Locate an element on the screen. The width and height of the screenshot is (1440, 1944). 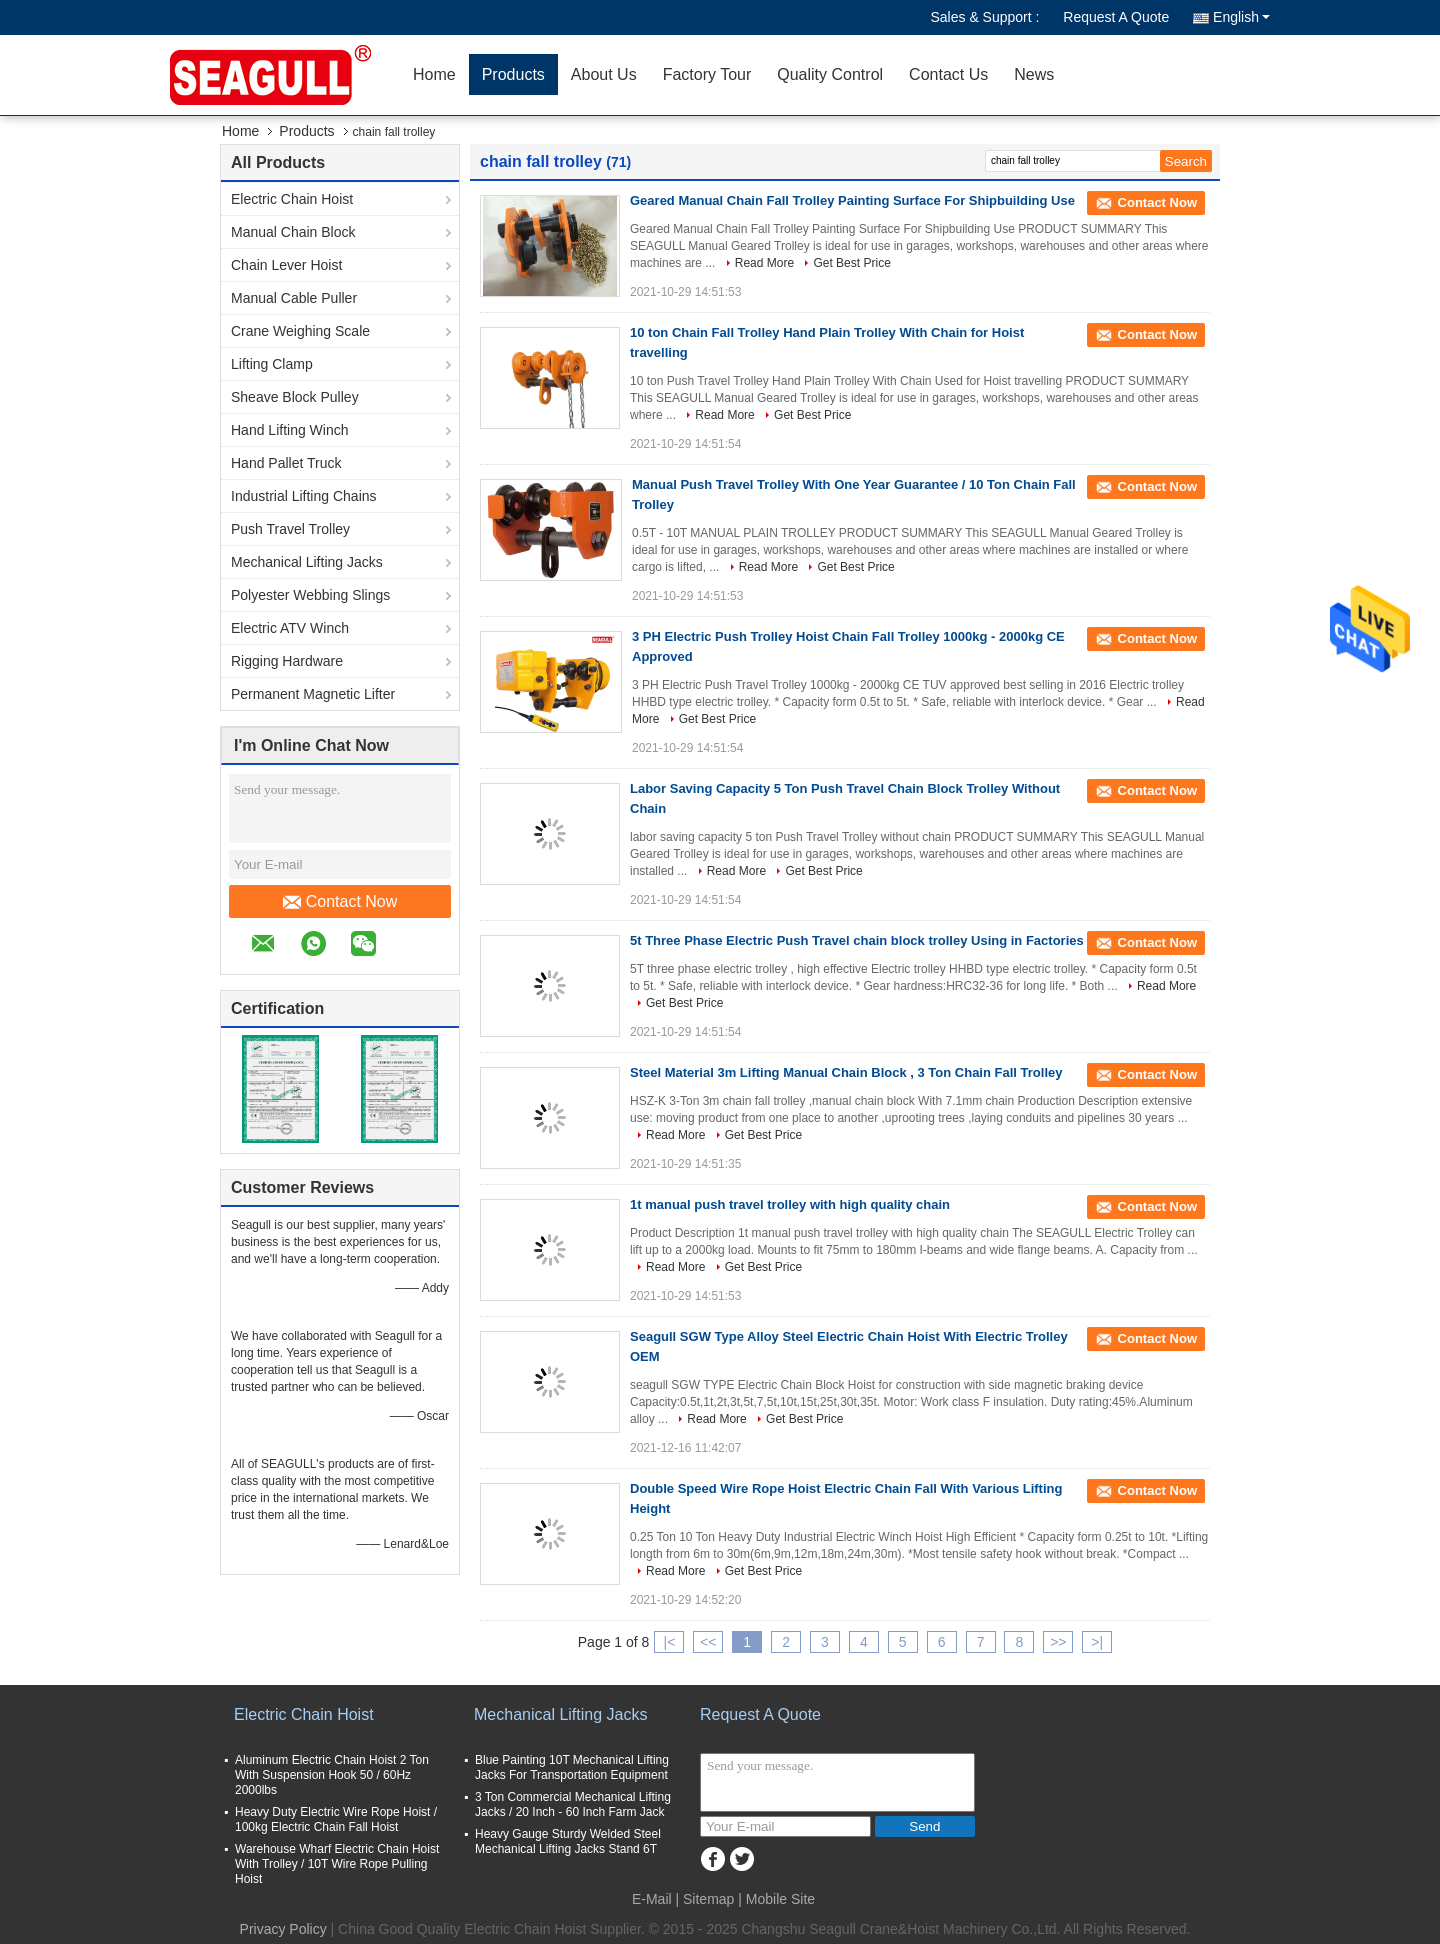
Industrial Lifting Chains is located at coordinates (304, 496).